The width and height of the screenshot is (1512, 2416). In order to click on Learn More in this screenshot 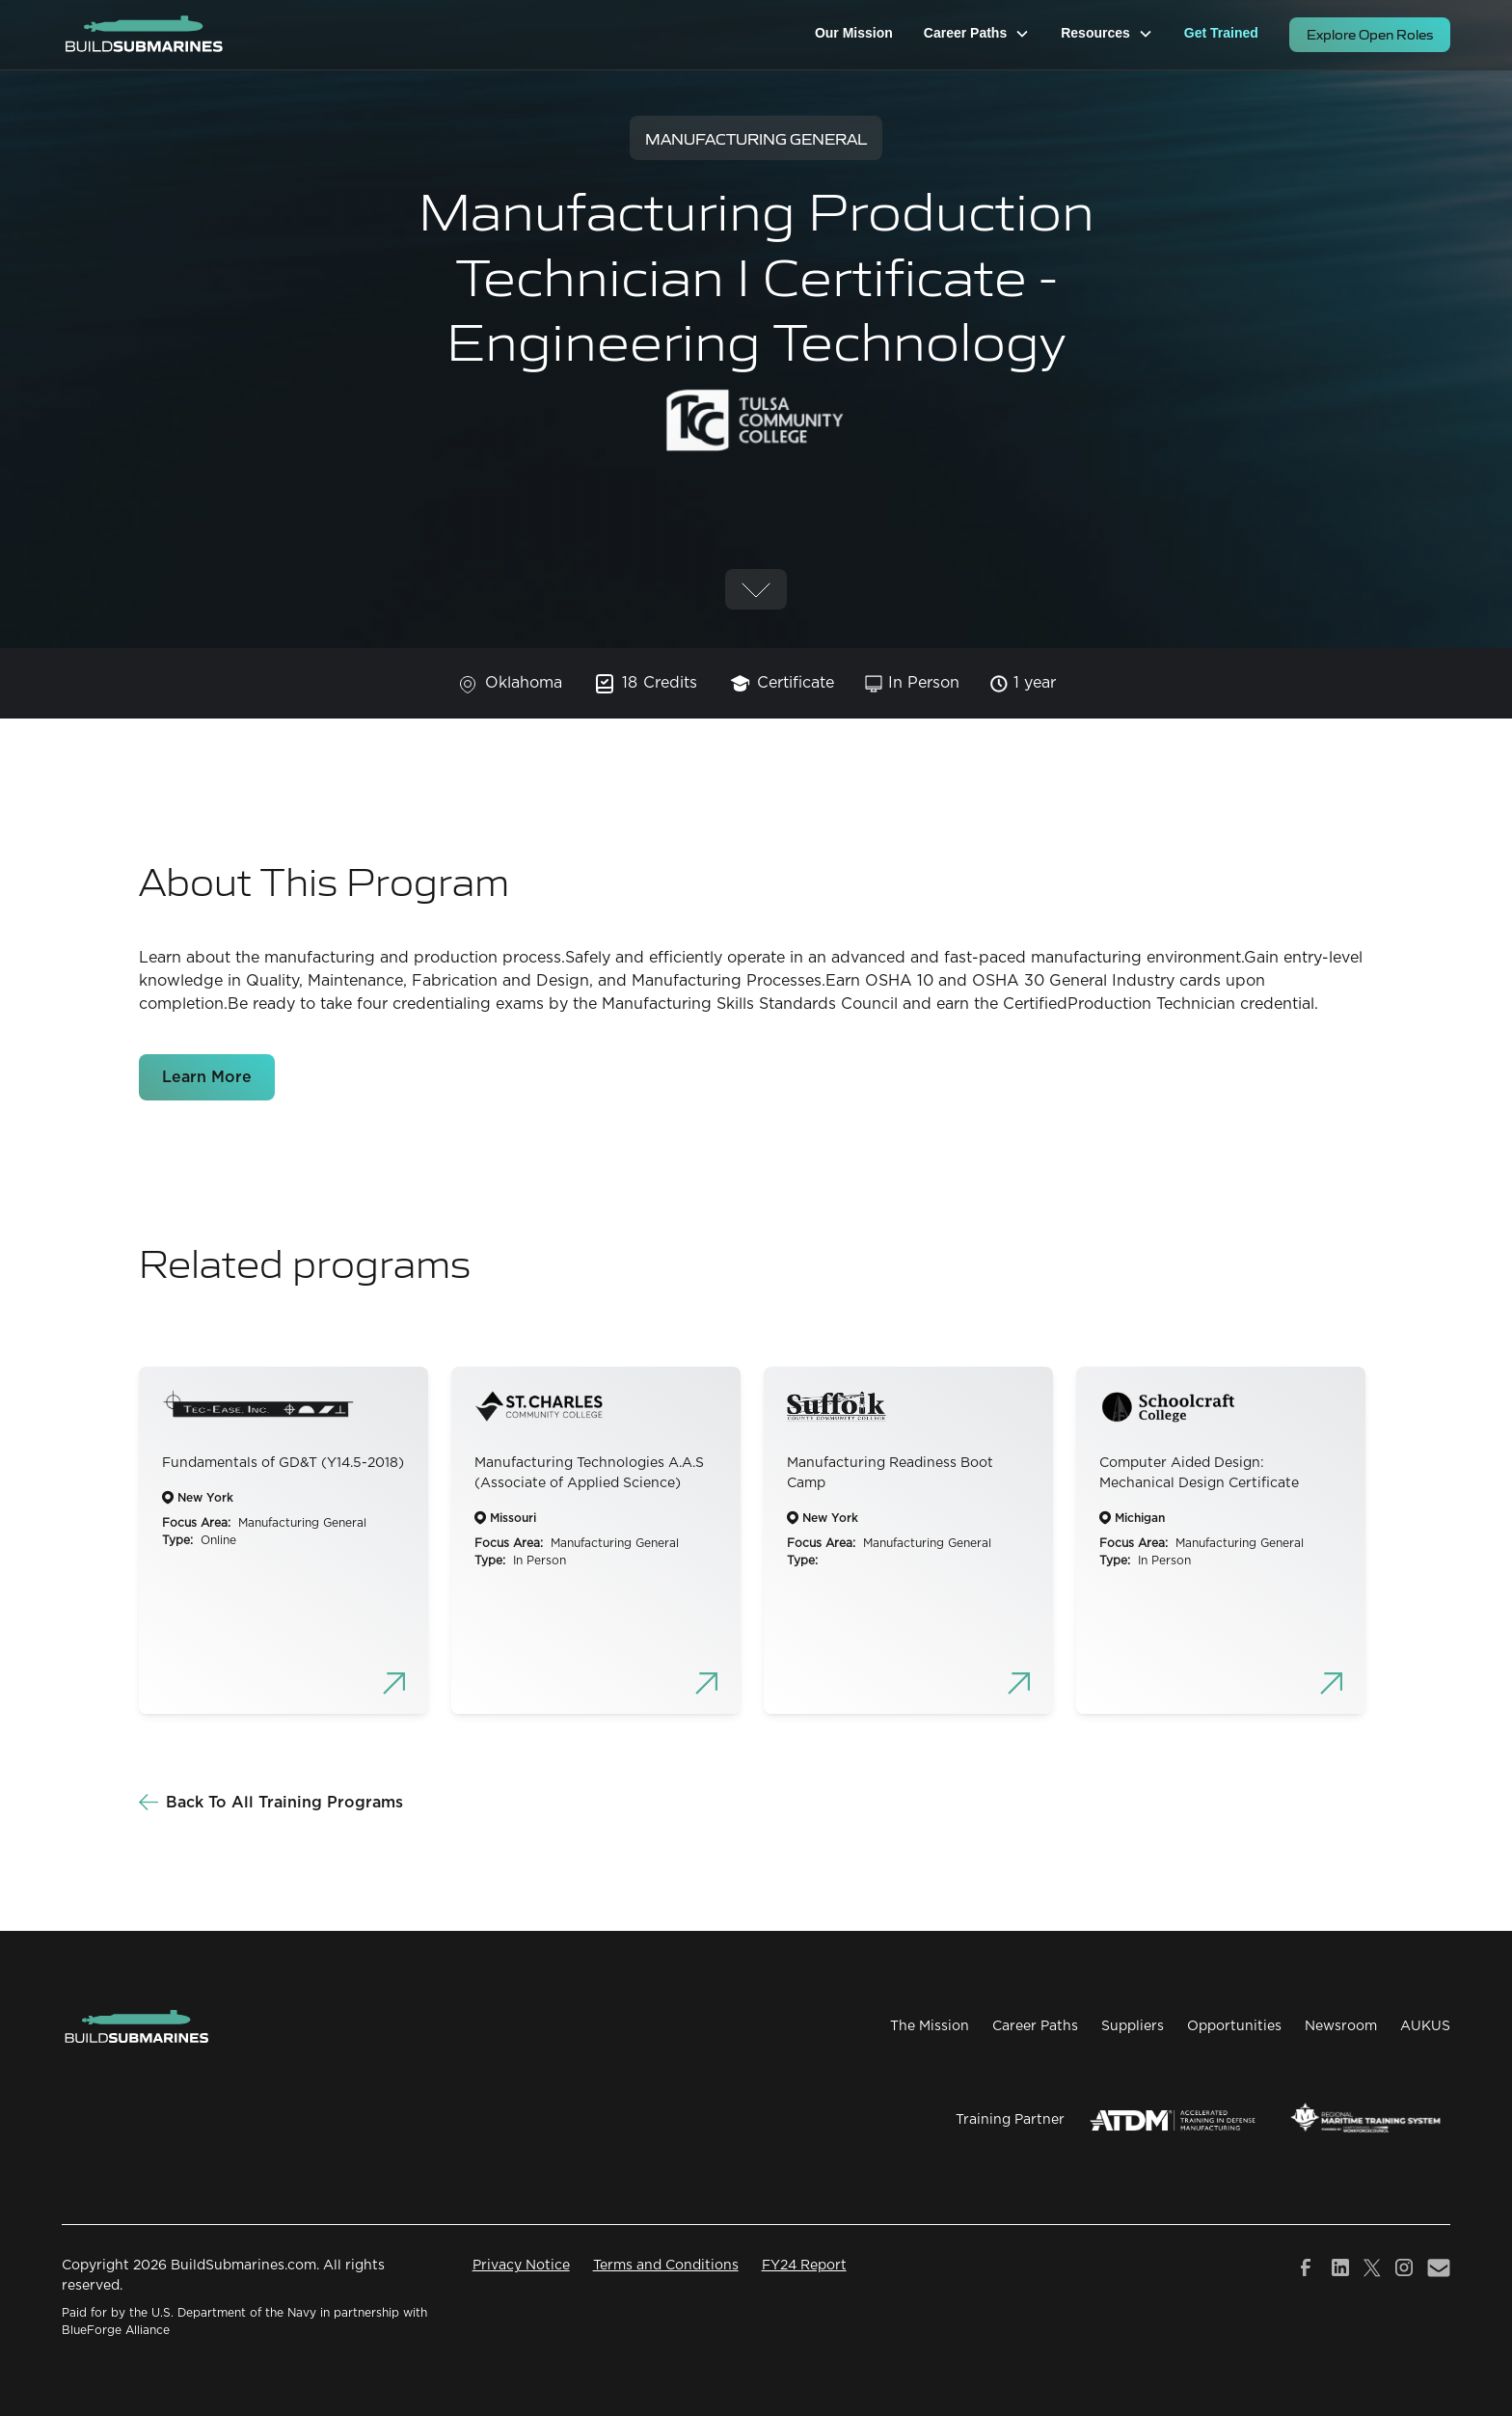, I will do `click(207, 1077)`.